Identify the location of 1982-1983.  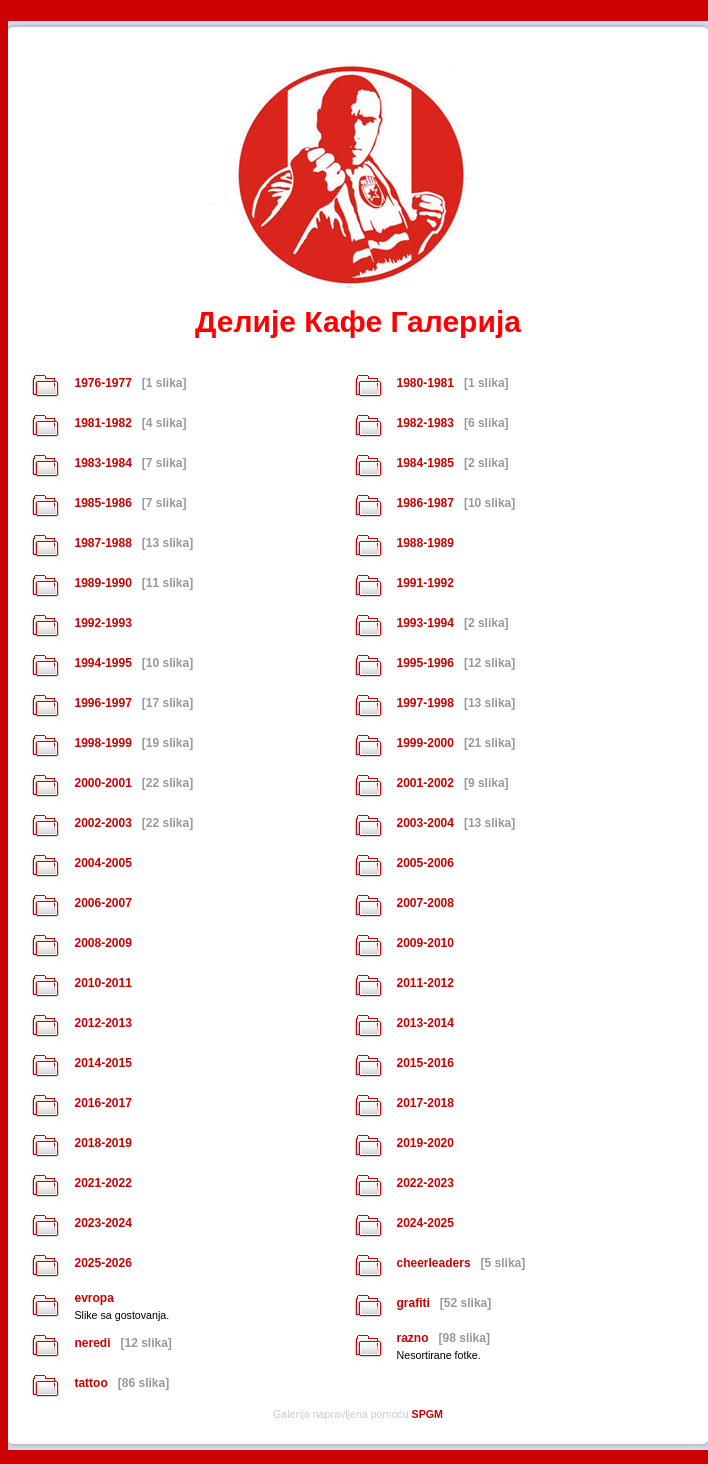
(425, 423).